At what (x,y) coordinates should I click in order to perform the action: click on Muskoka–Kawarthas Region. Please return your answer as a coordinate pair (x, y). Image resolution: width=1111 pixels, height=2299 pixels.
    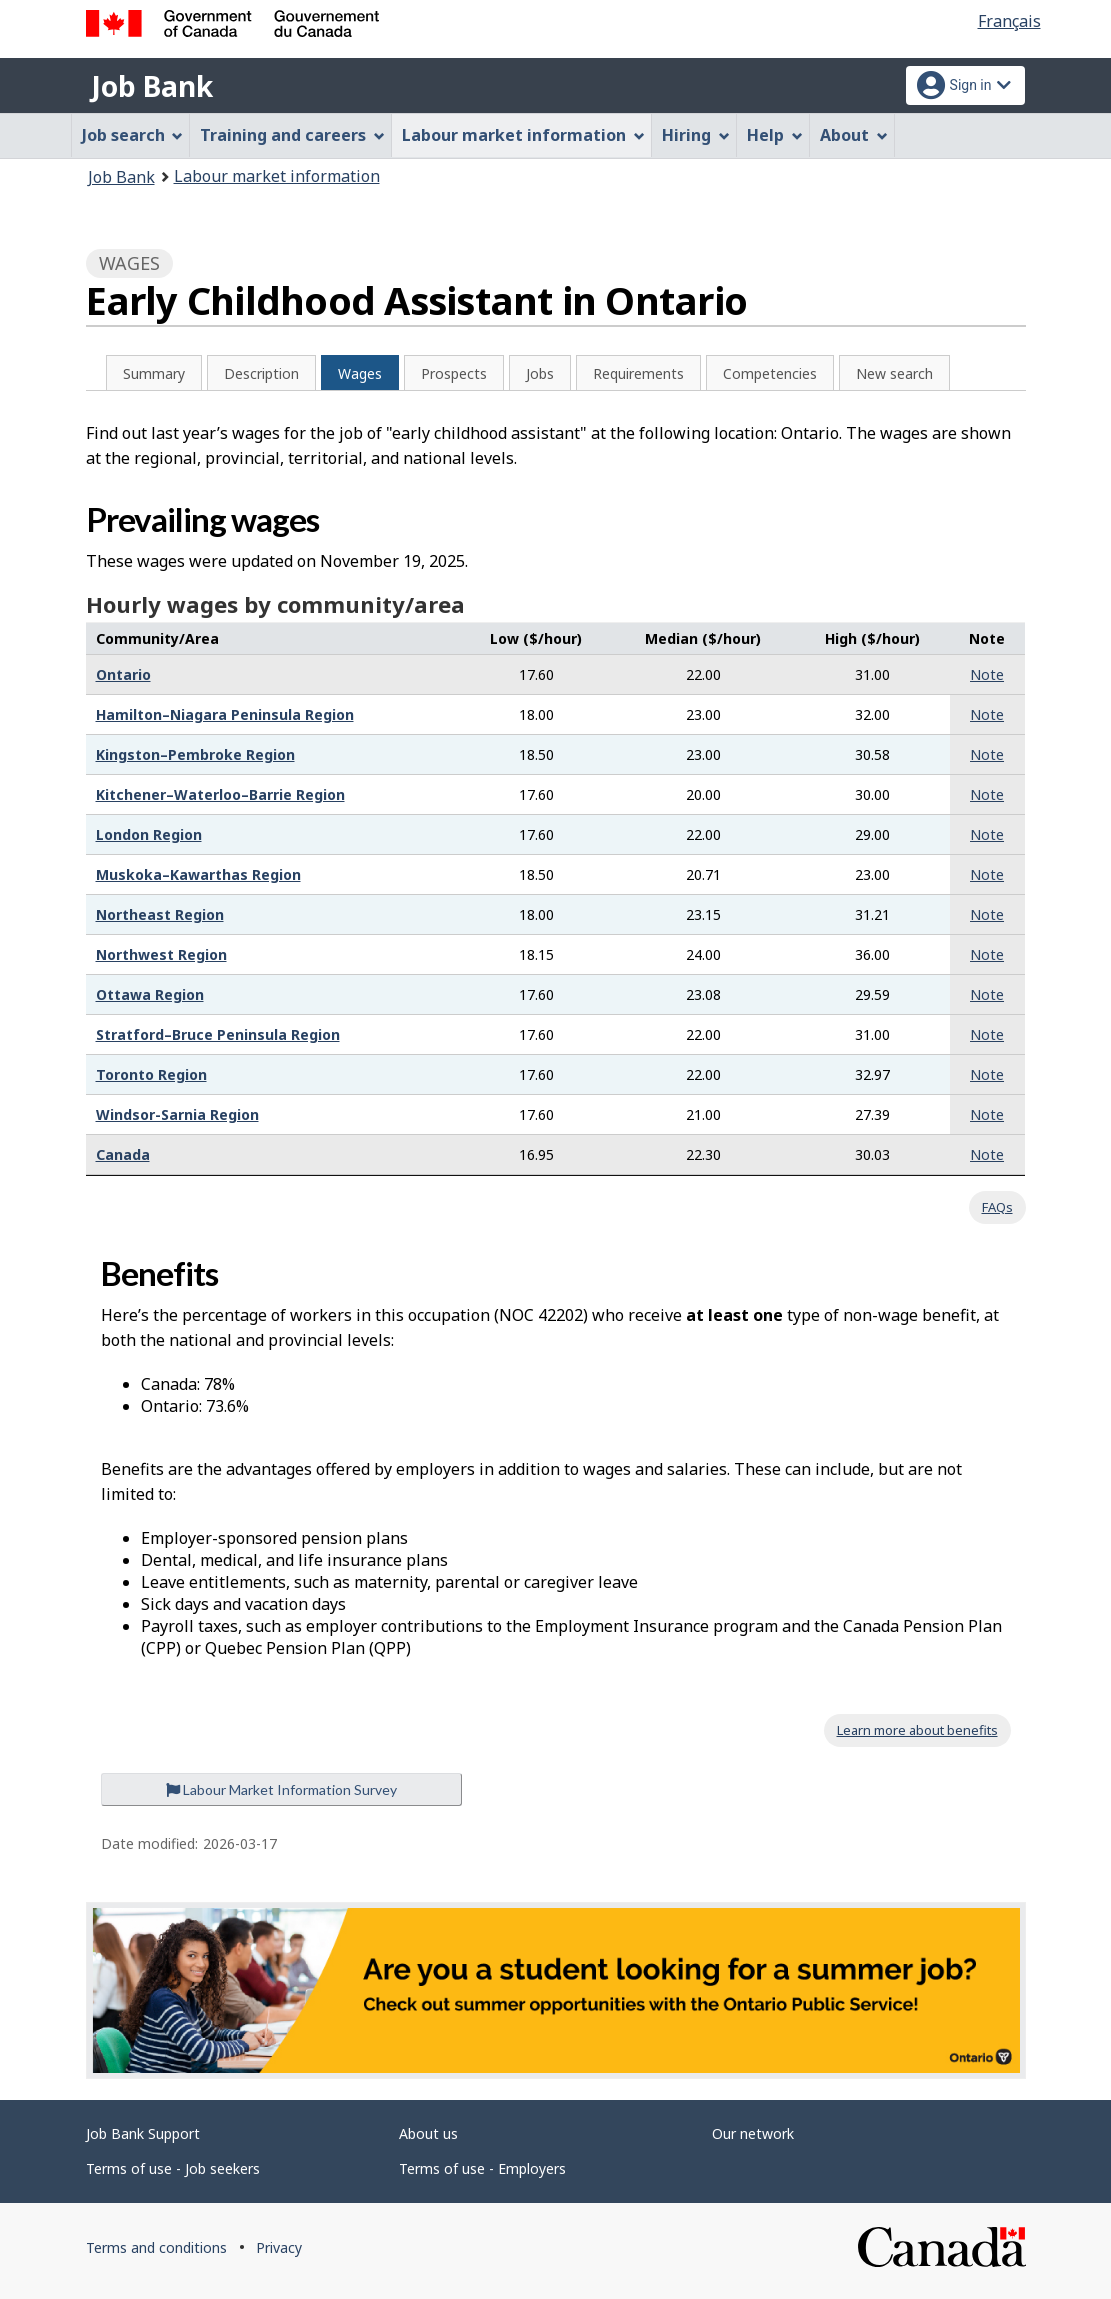
    Looking at the image, I should click on (198, 874).